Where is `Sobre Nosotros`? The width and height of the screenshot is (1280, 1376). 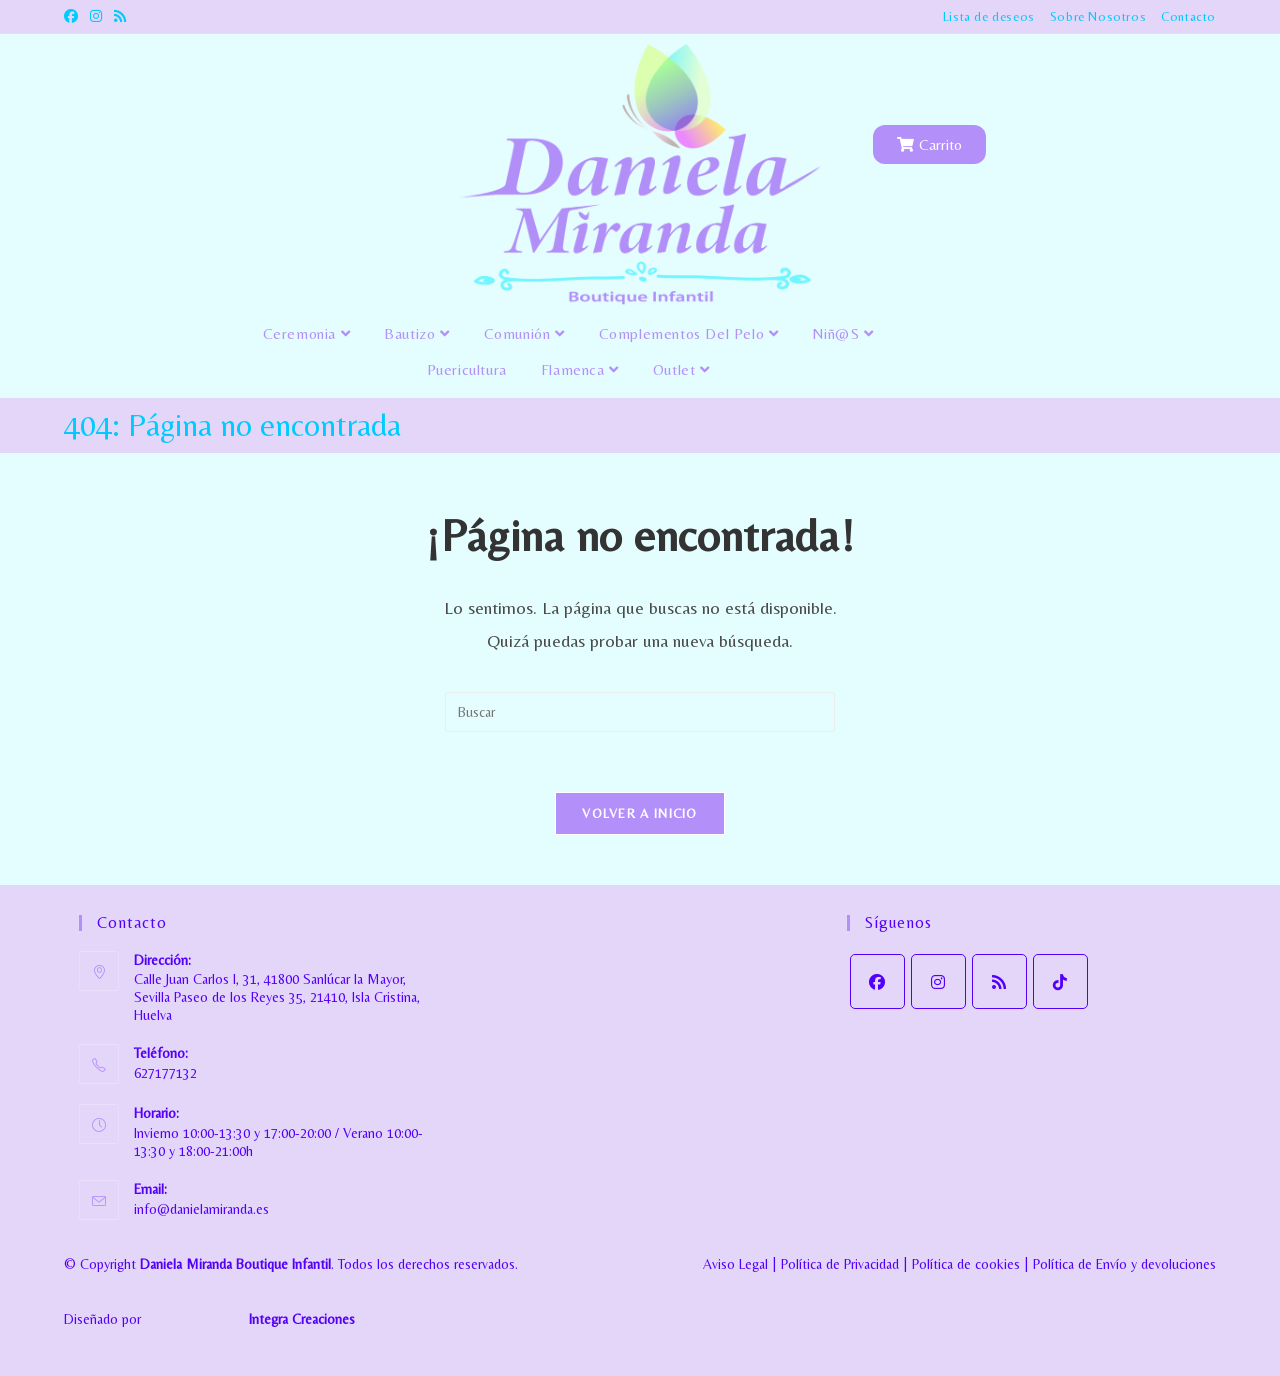
Sobre Nosotros is located at coordinates (1098, 16).